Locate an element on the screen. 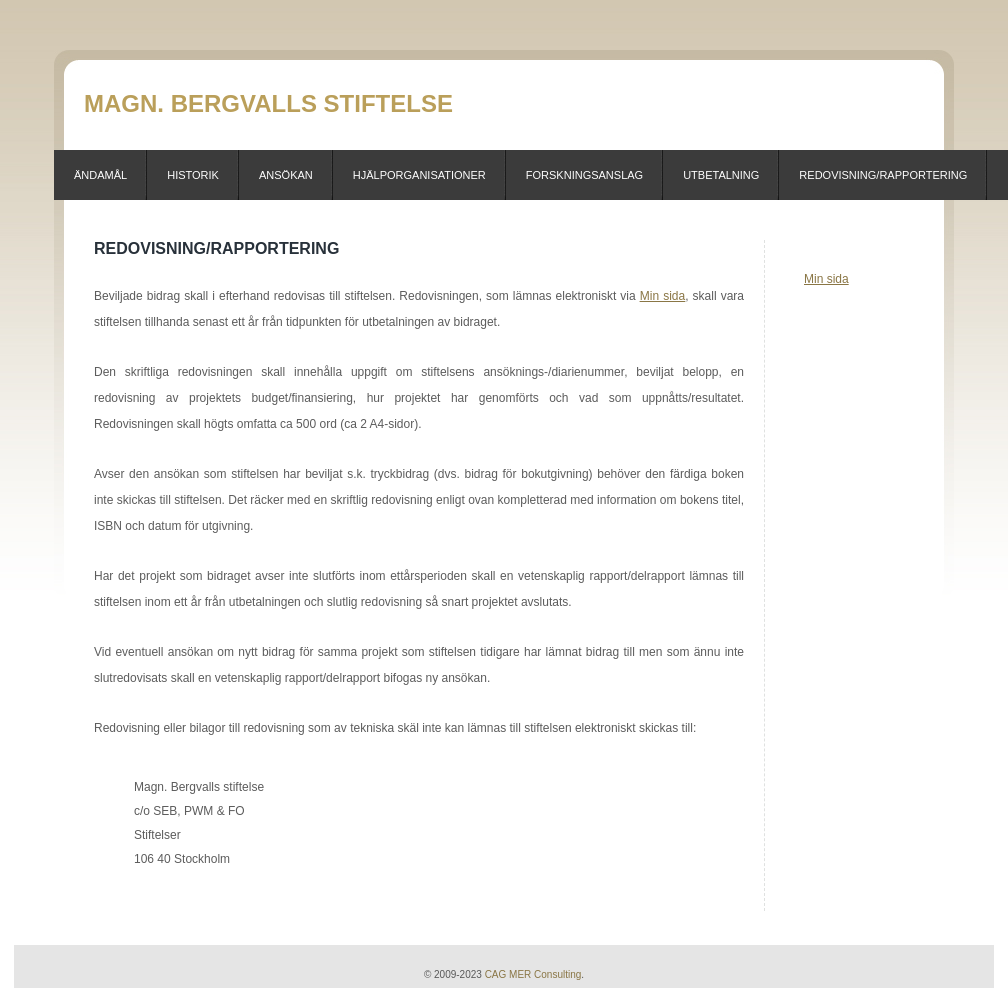 The width and height of the screenshot is (1008, 1008). Ansökan is located at coordinates (286, 175).